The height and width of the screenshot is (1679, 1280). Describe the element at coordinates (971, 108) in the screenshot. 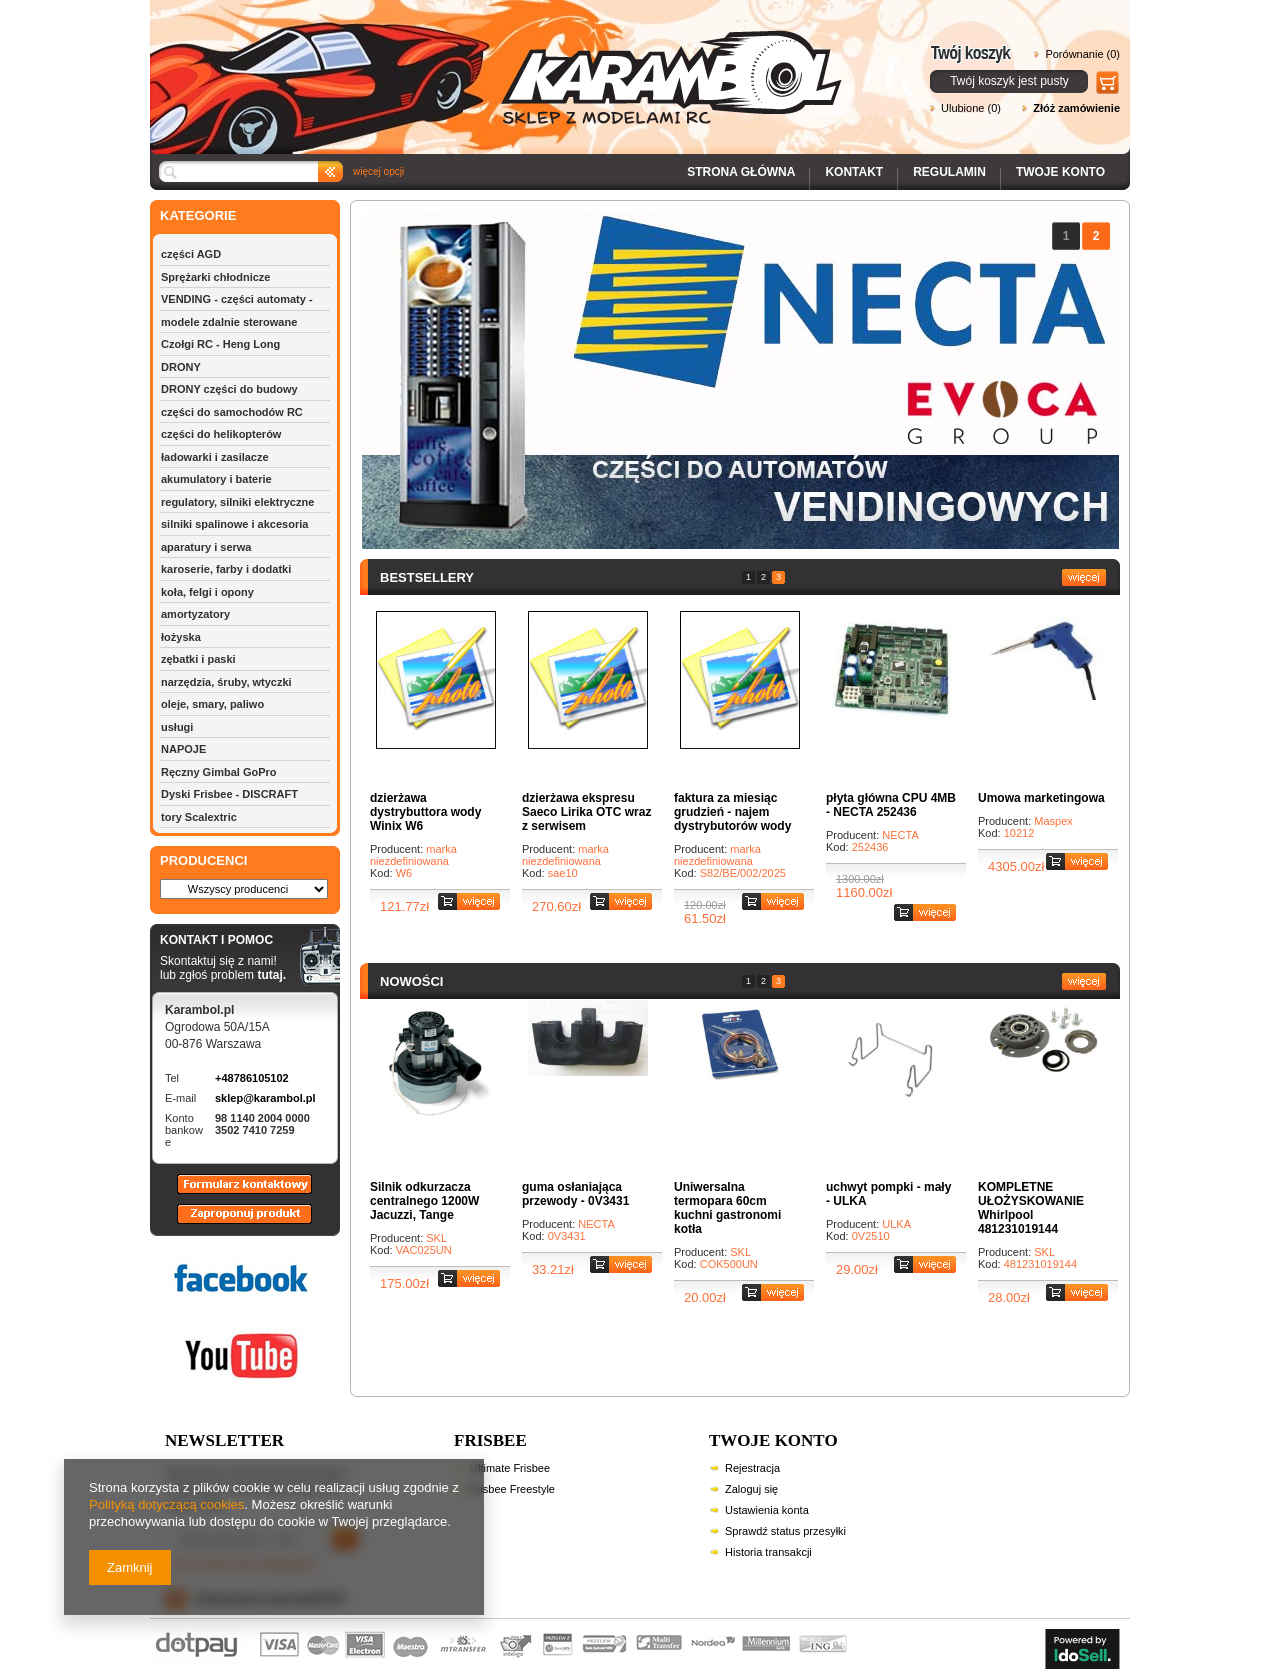

I see `Ulubione (0)` at that location.